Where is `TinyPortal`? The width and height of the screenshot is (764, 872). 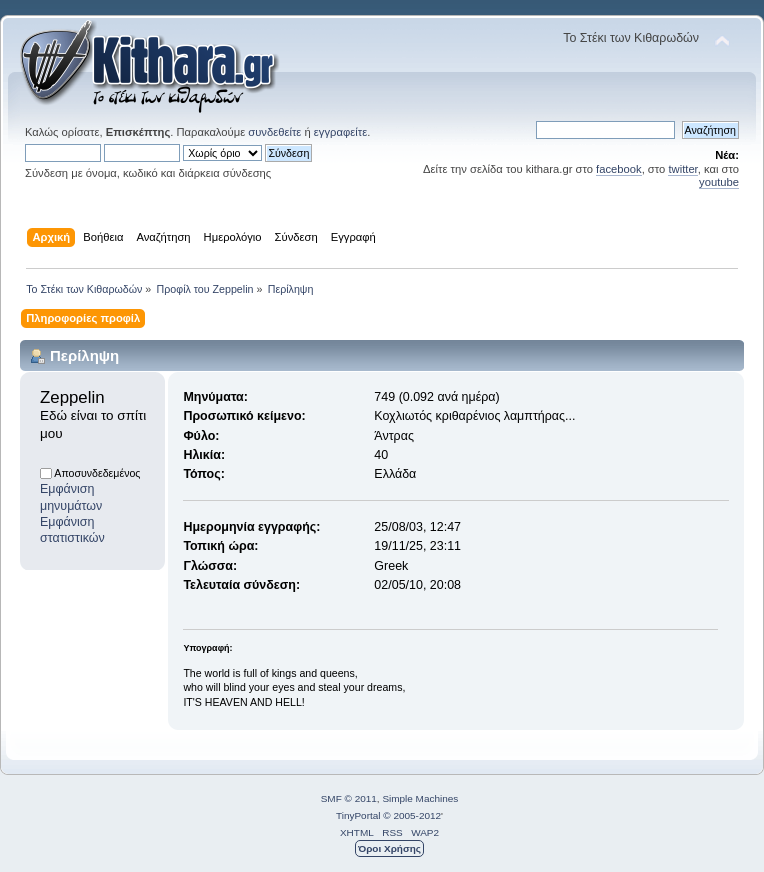
TinyPortal is located at coordinates (358, 815).